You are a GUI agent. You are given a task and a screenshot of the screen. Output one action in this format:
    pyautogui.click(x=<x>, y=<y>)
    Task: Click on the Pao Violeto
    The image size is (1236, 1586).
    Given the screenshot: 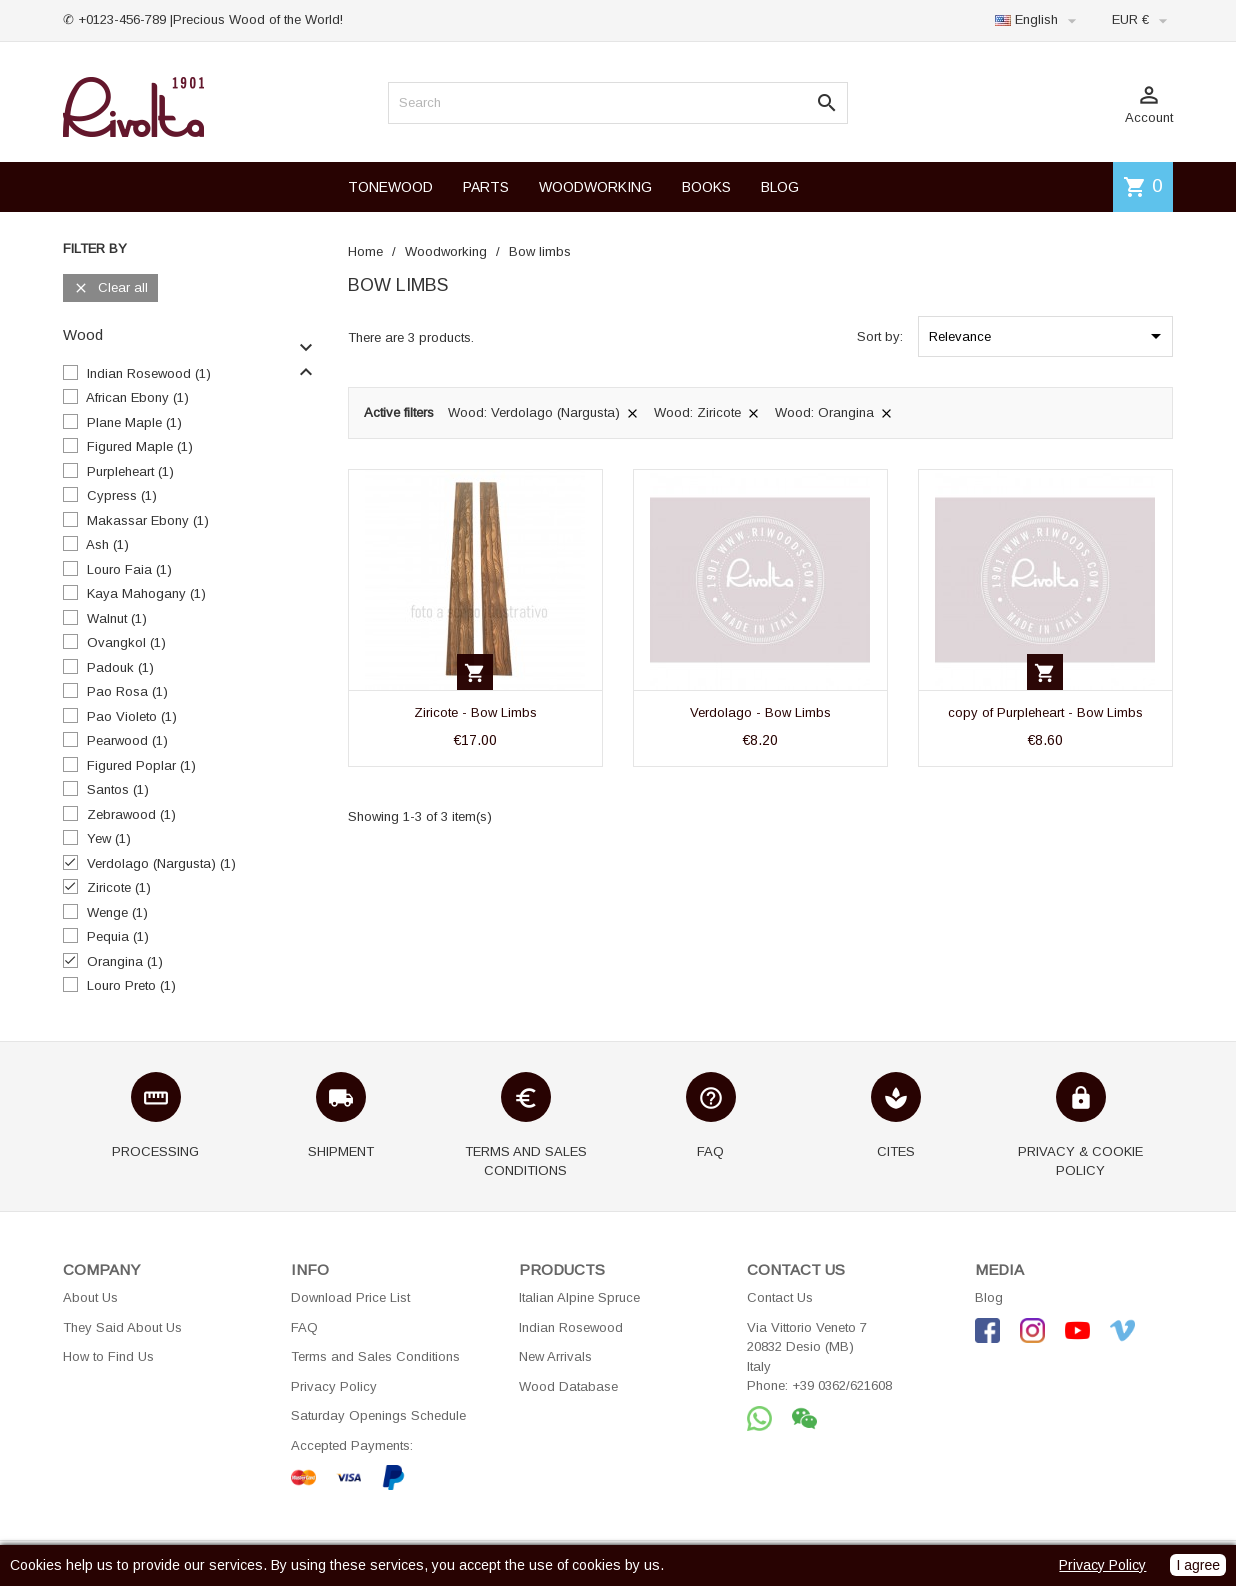 What is the action you would take?
    pyautogui.click(x=132, y=716)
    